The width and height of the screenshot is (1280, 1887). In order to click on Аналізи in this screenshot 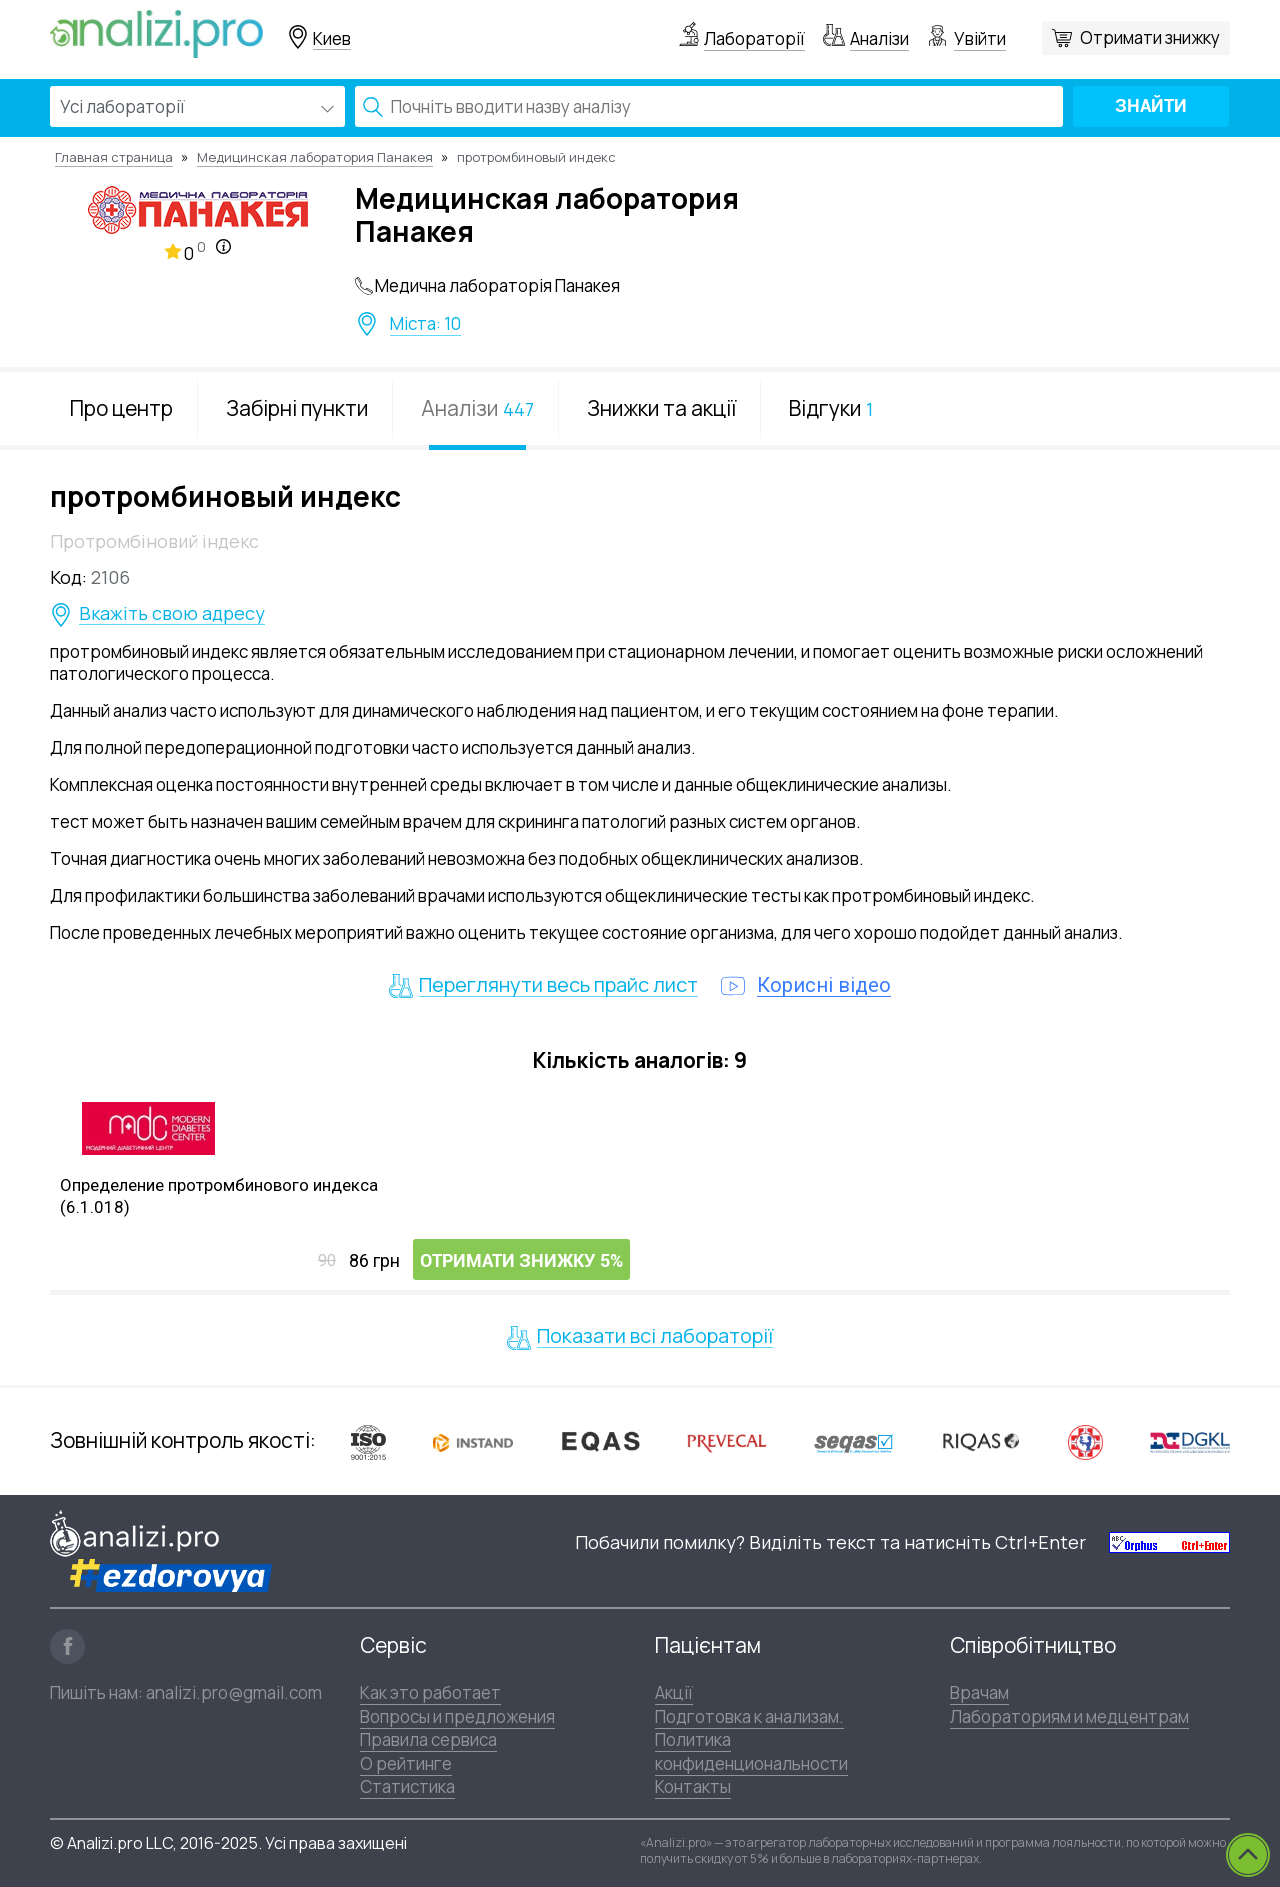, I will do `click(879, 38)`.